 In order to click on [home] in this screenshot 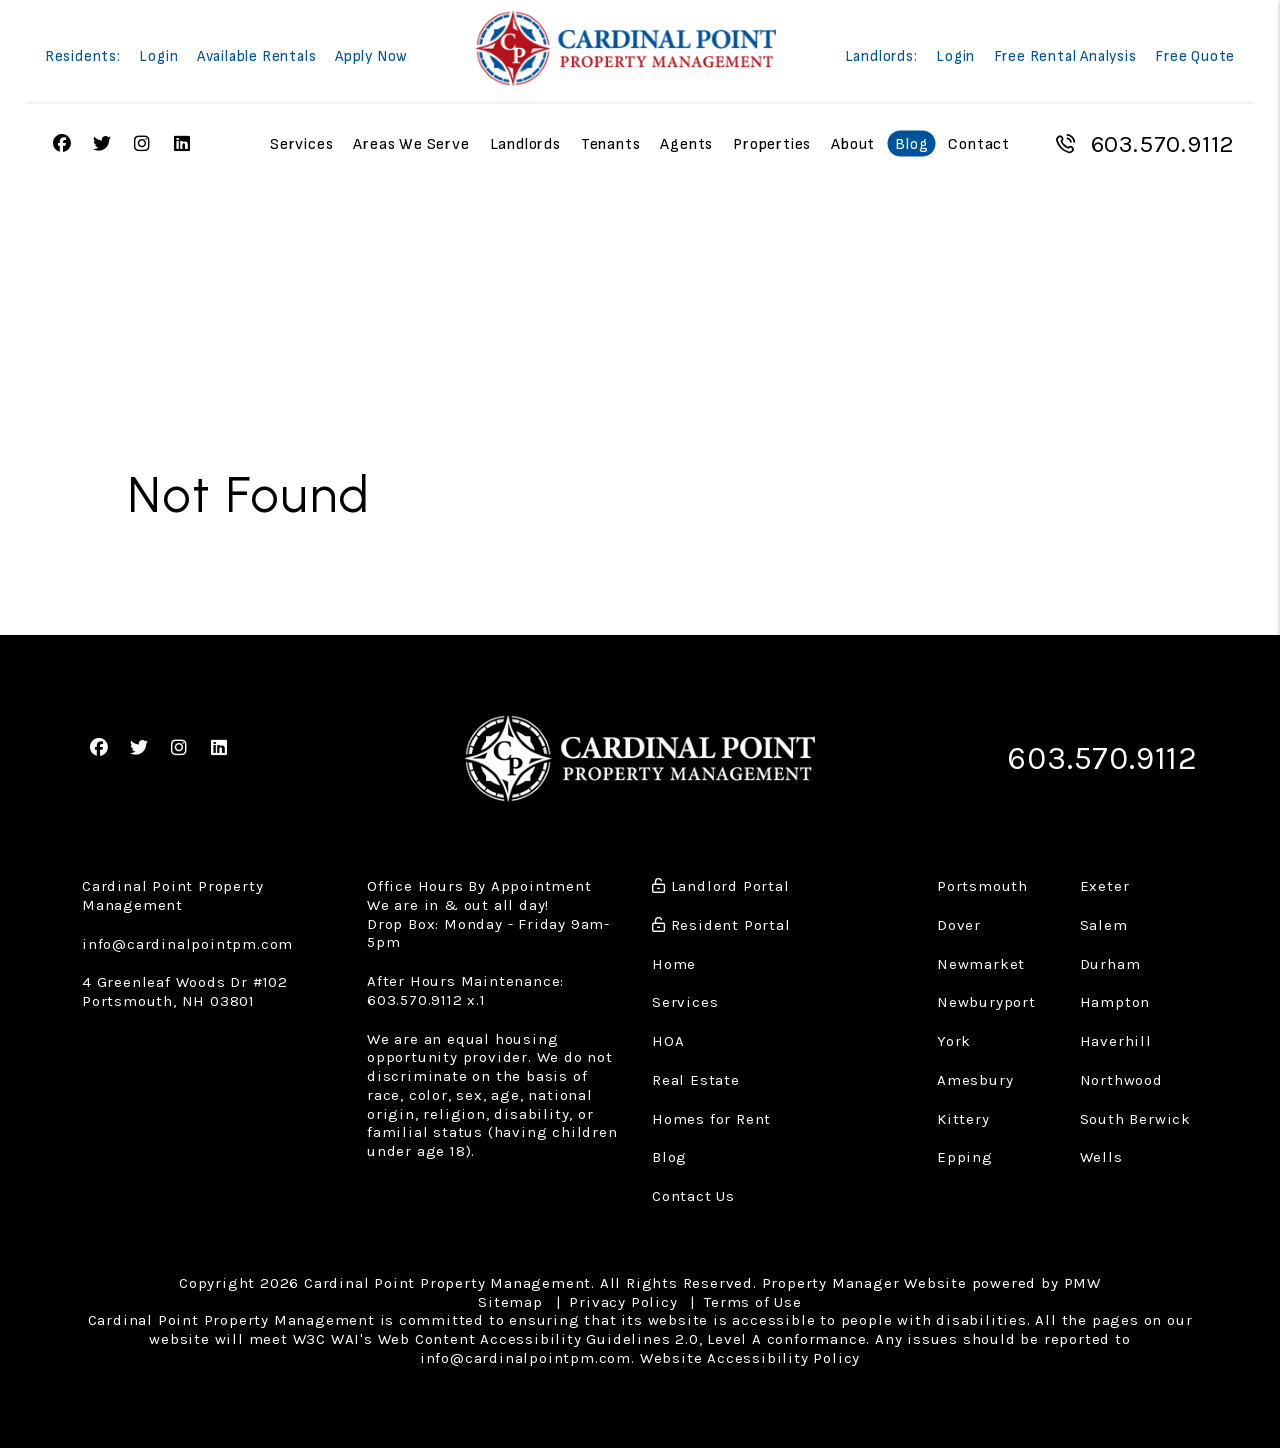, I will do `click(626, 48)`.